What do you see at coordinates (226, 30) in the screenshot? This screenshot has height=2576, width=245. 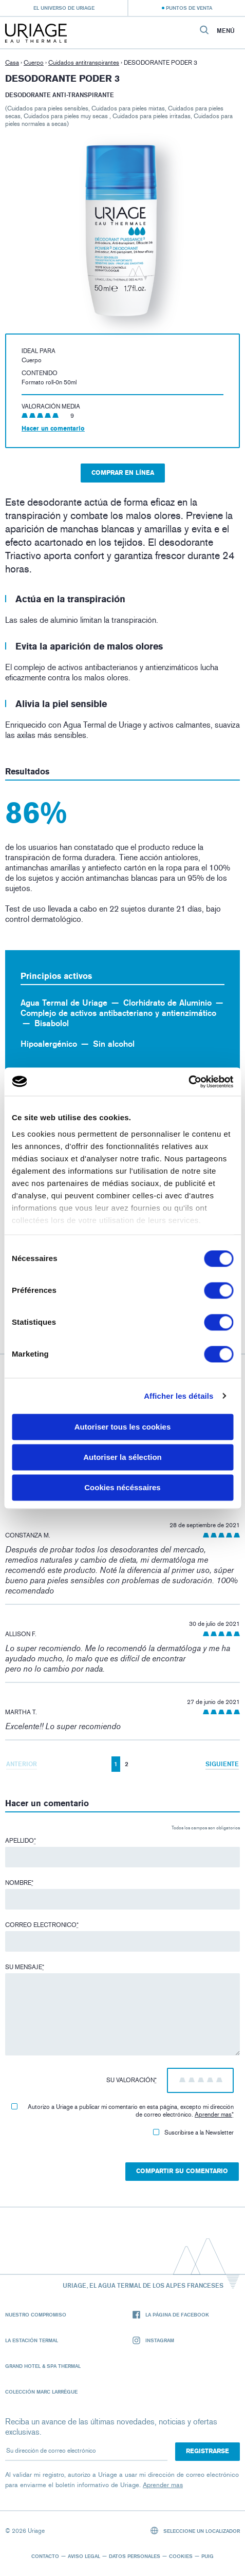 I see `Menú` at bounding box center [226, 30].